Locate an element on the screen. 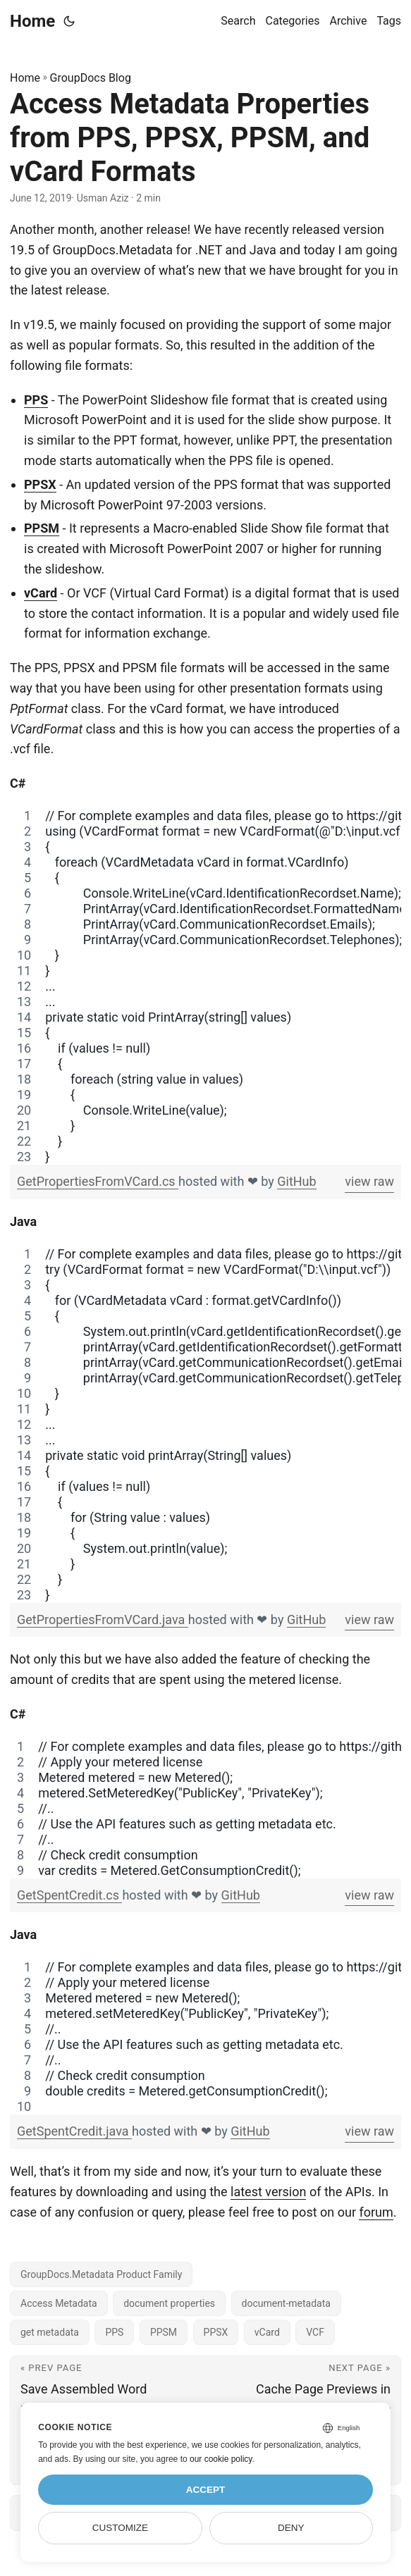 The image size is (411, 2576). GetPropertiesFromVCard.java is located at coordinates (102, 1619).